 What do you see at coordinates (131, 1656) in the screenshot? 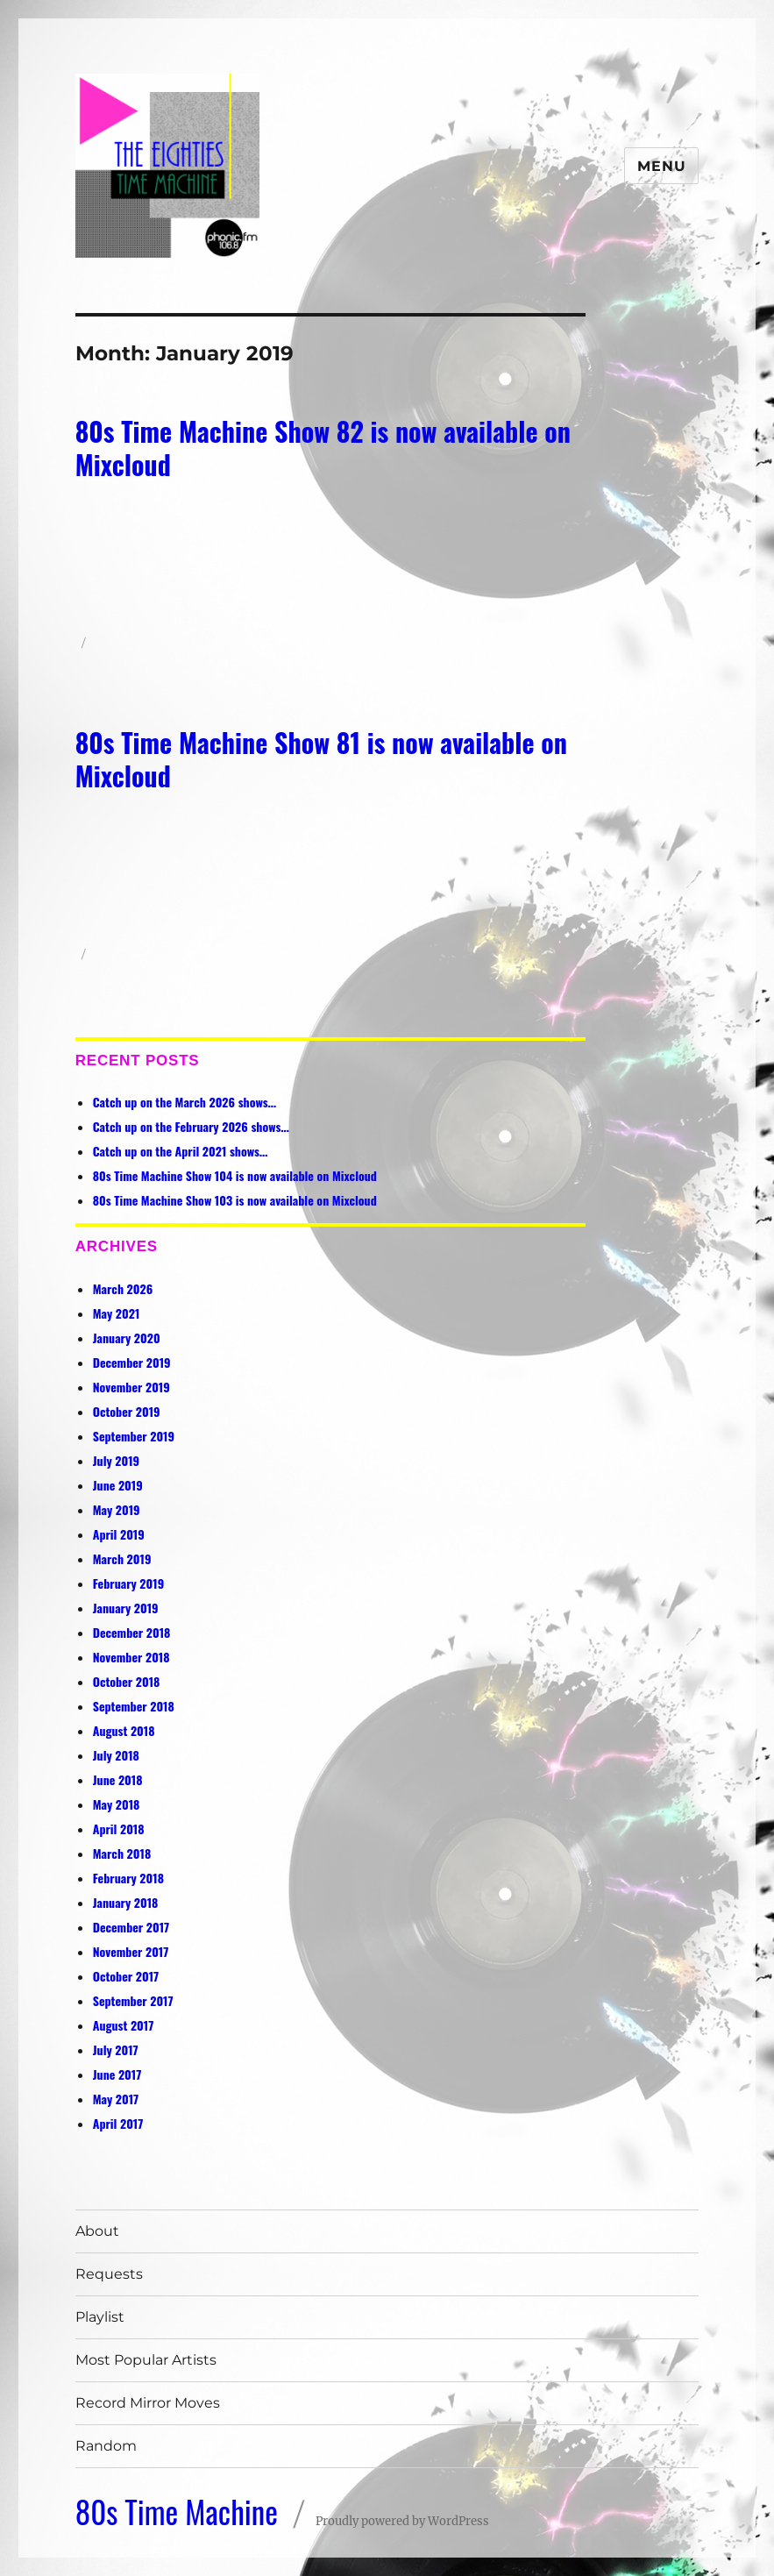
I see `November 2018` at bounding box center [131, 1656].